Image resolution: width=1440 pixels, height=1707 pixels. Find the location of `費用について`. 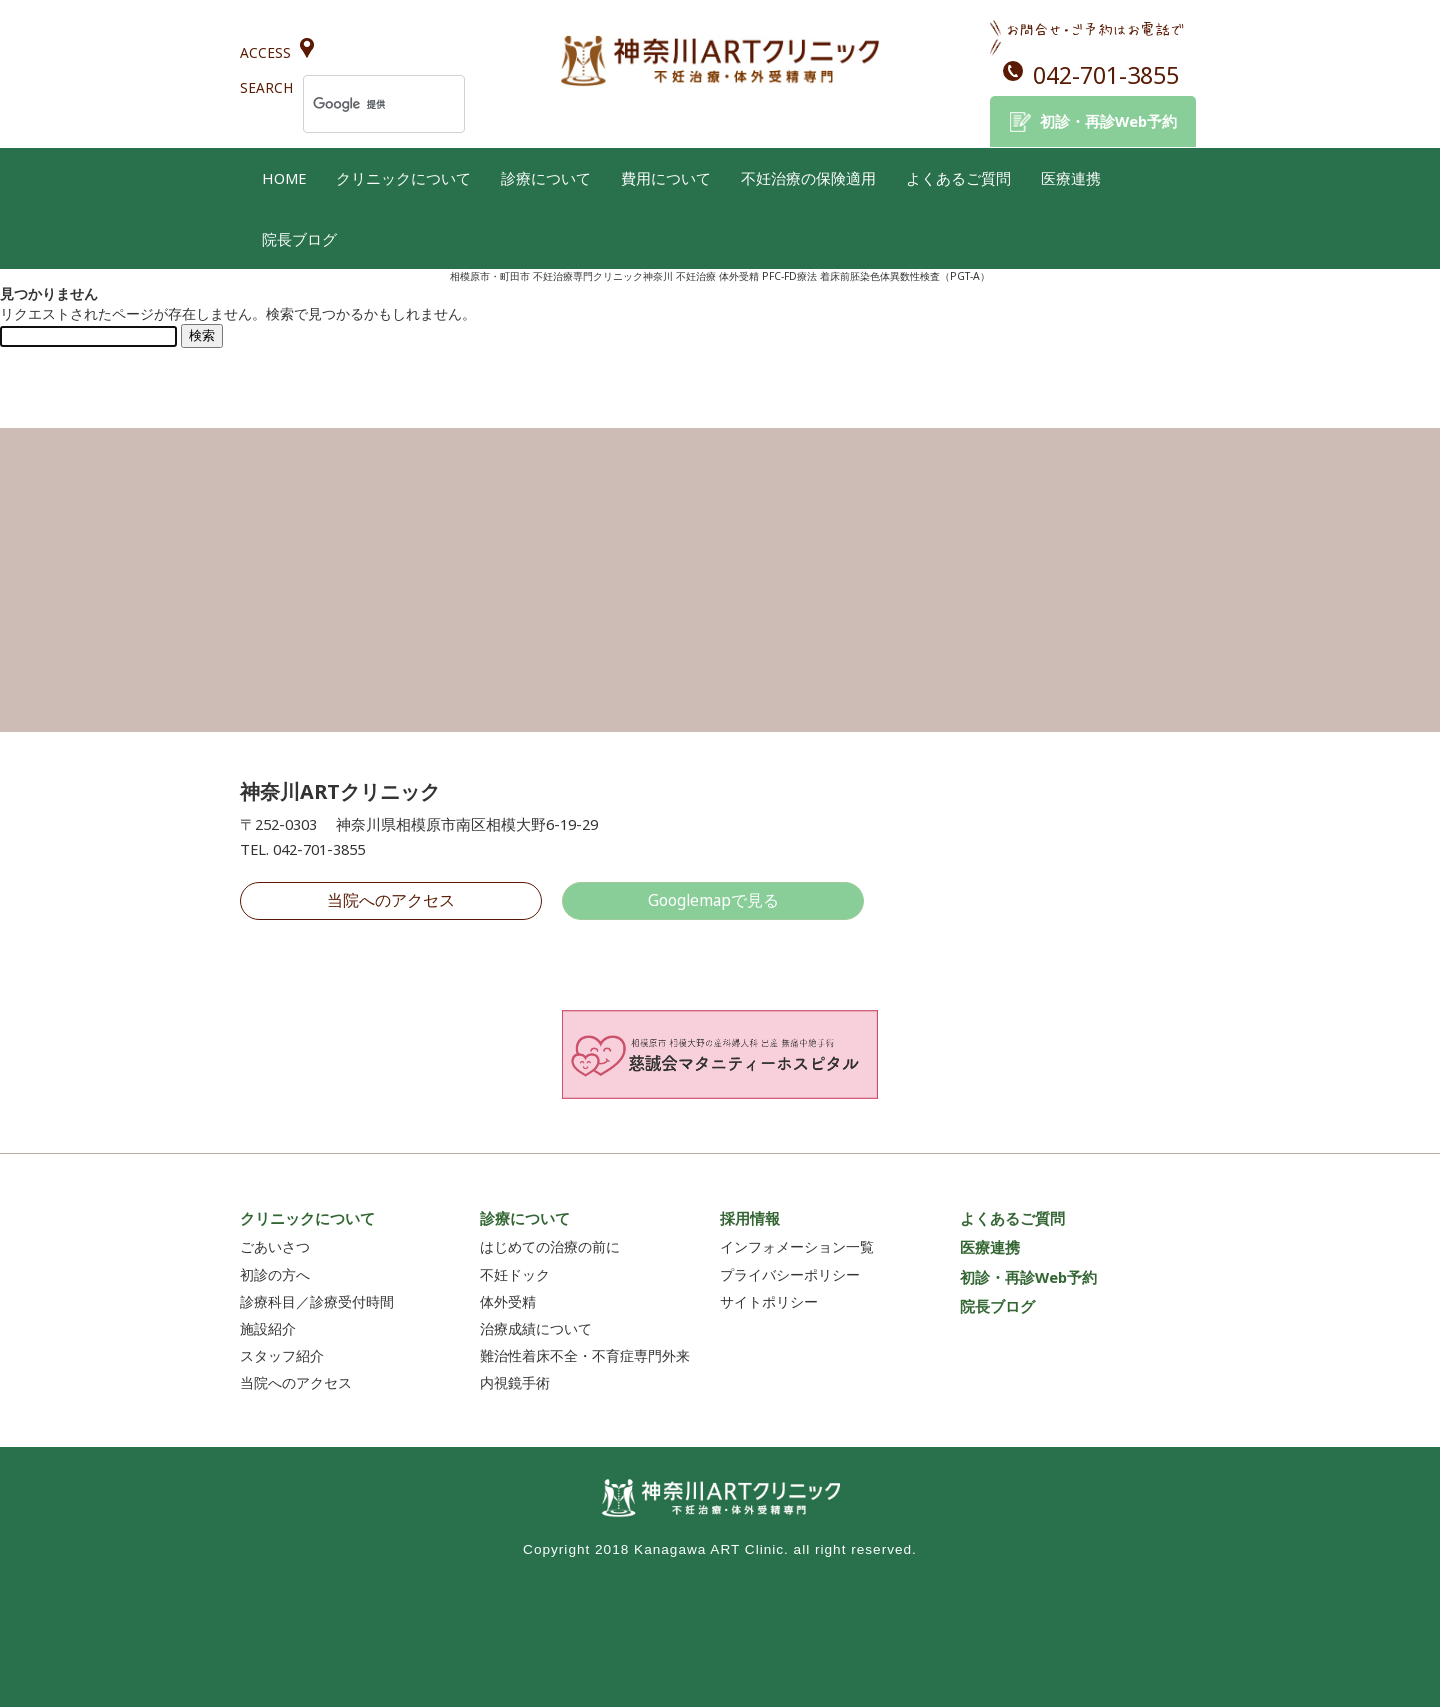

費用について is located at coordinates (666, 178).